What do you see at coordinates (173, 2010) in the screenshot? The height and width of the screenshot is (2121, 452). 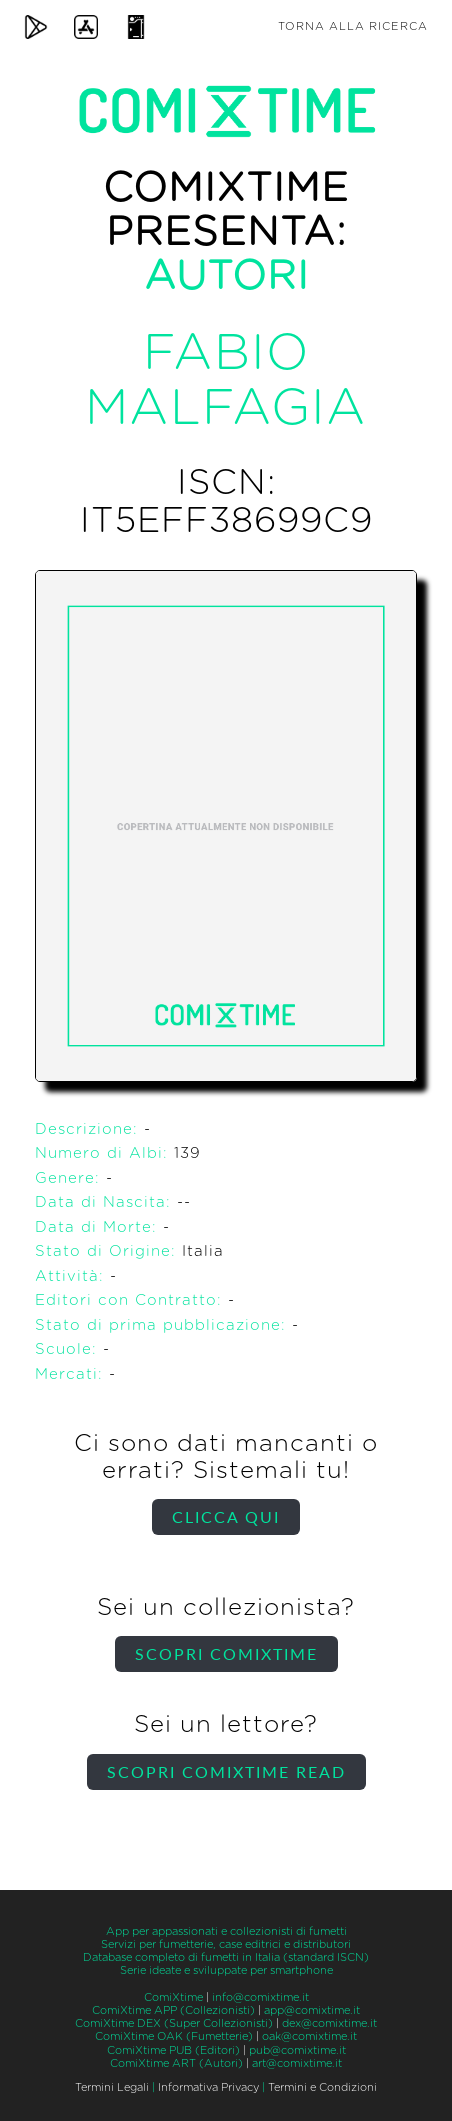 I see `ComiXtime APP (Collezionisti)` at bounding box center [173, 2010].